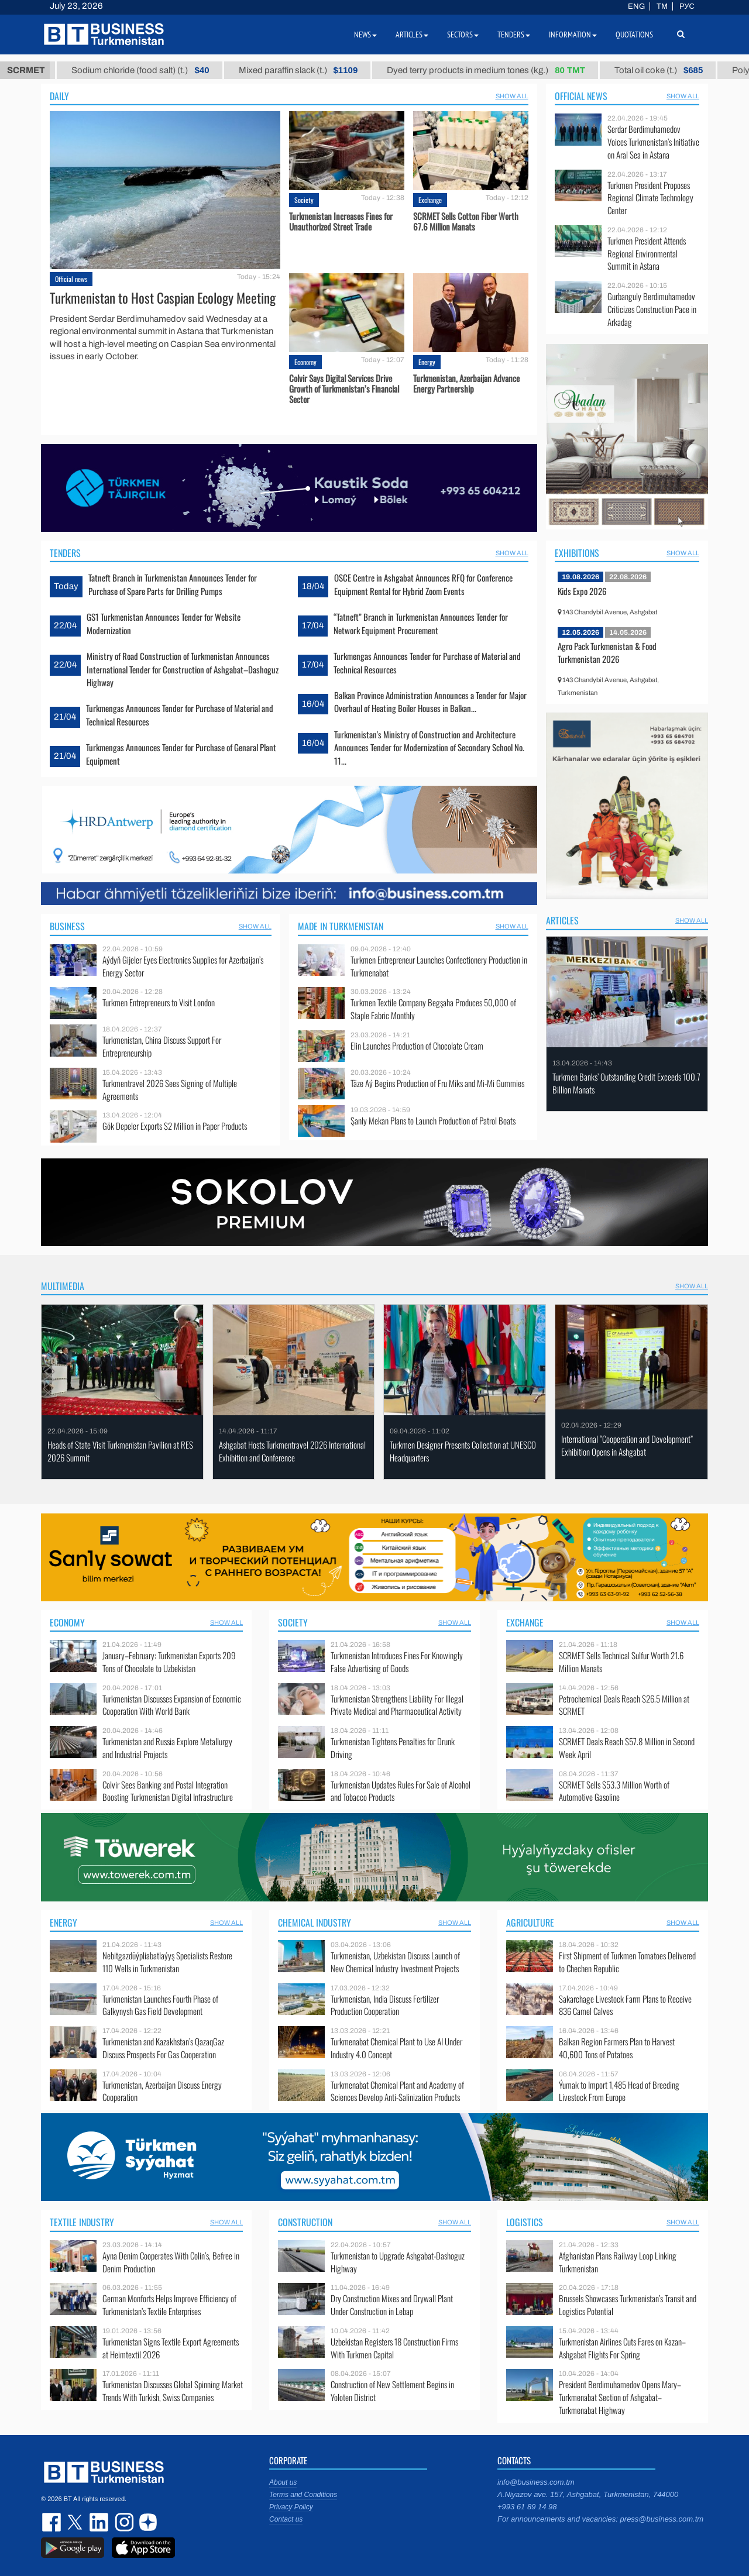 This screenshot has height=2576, width=749. Describe the element at coordinates (340, 926) in the screenshot. I see `Made in Turkmenistan` at that location.